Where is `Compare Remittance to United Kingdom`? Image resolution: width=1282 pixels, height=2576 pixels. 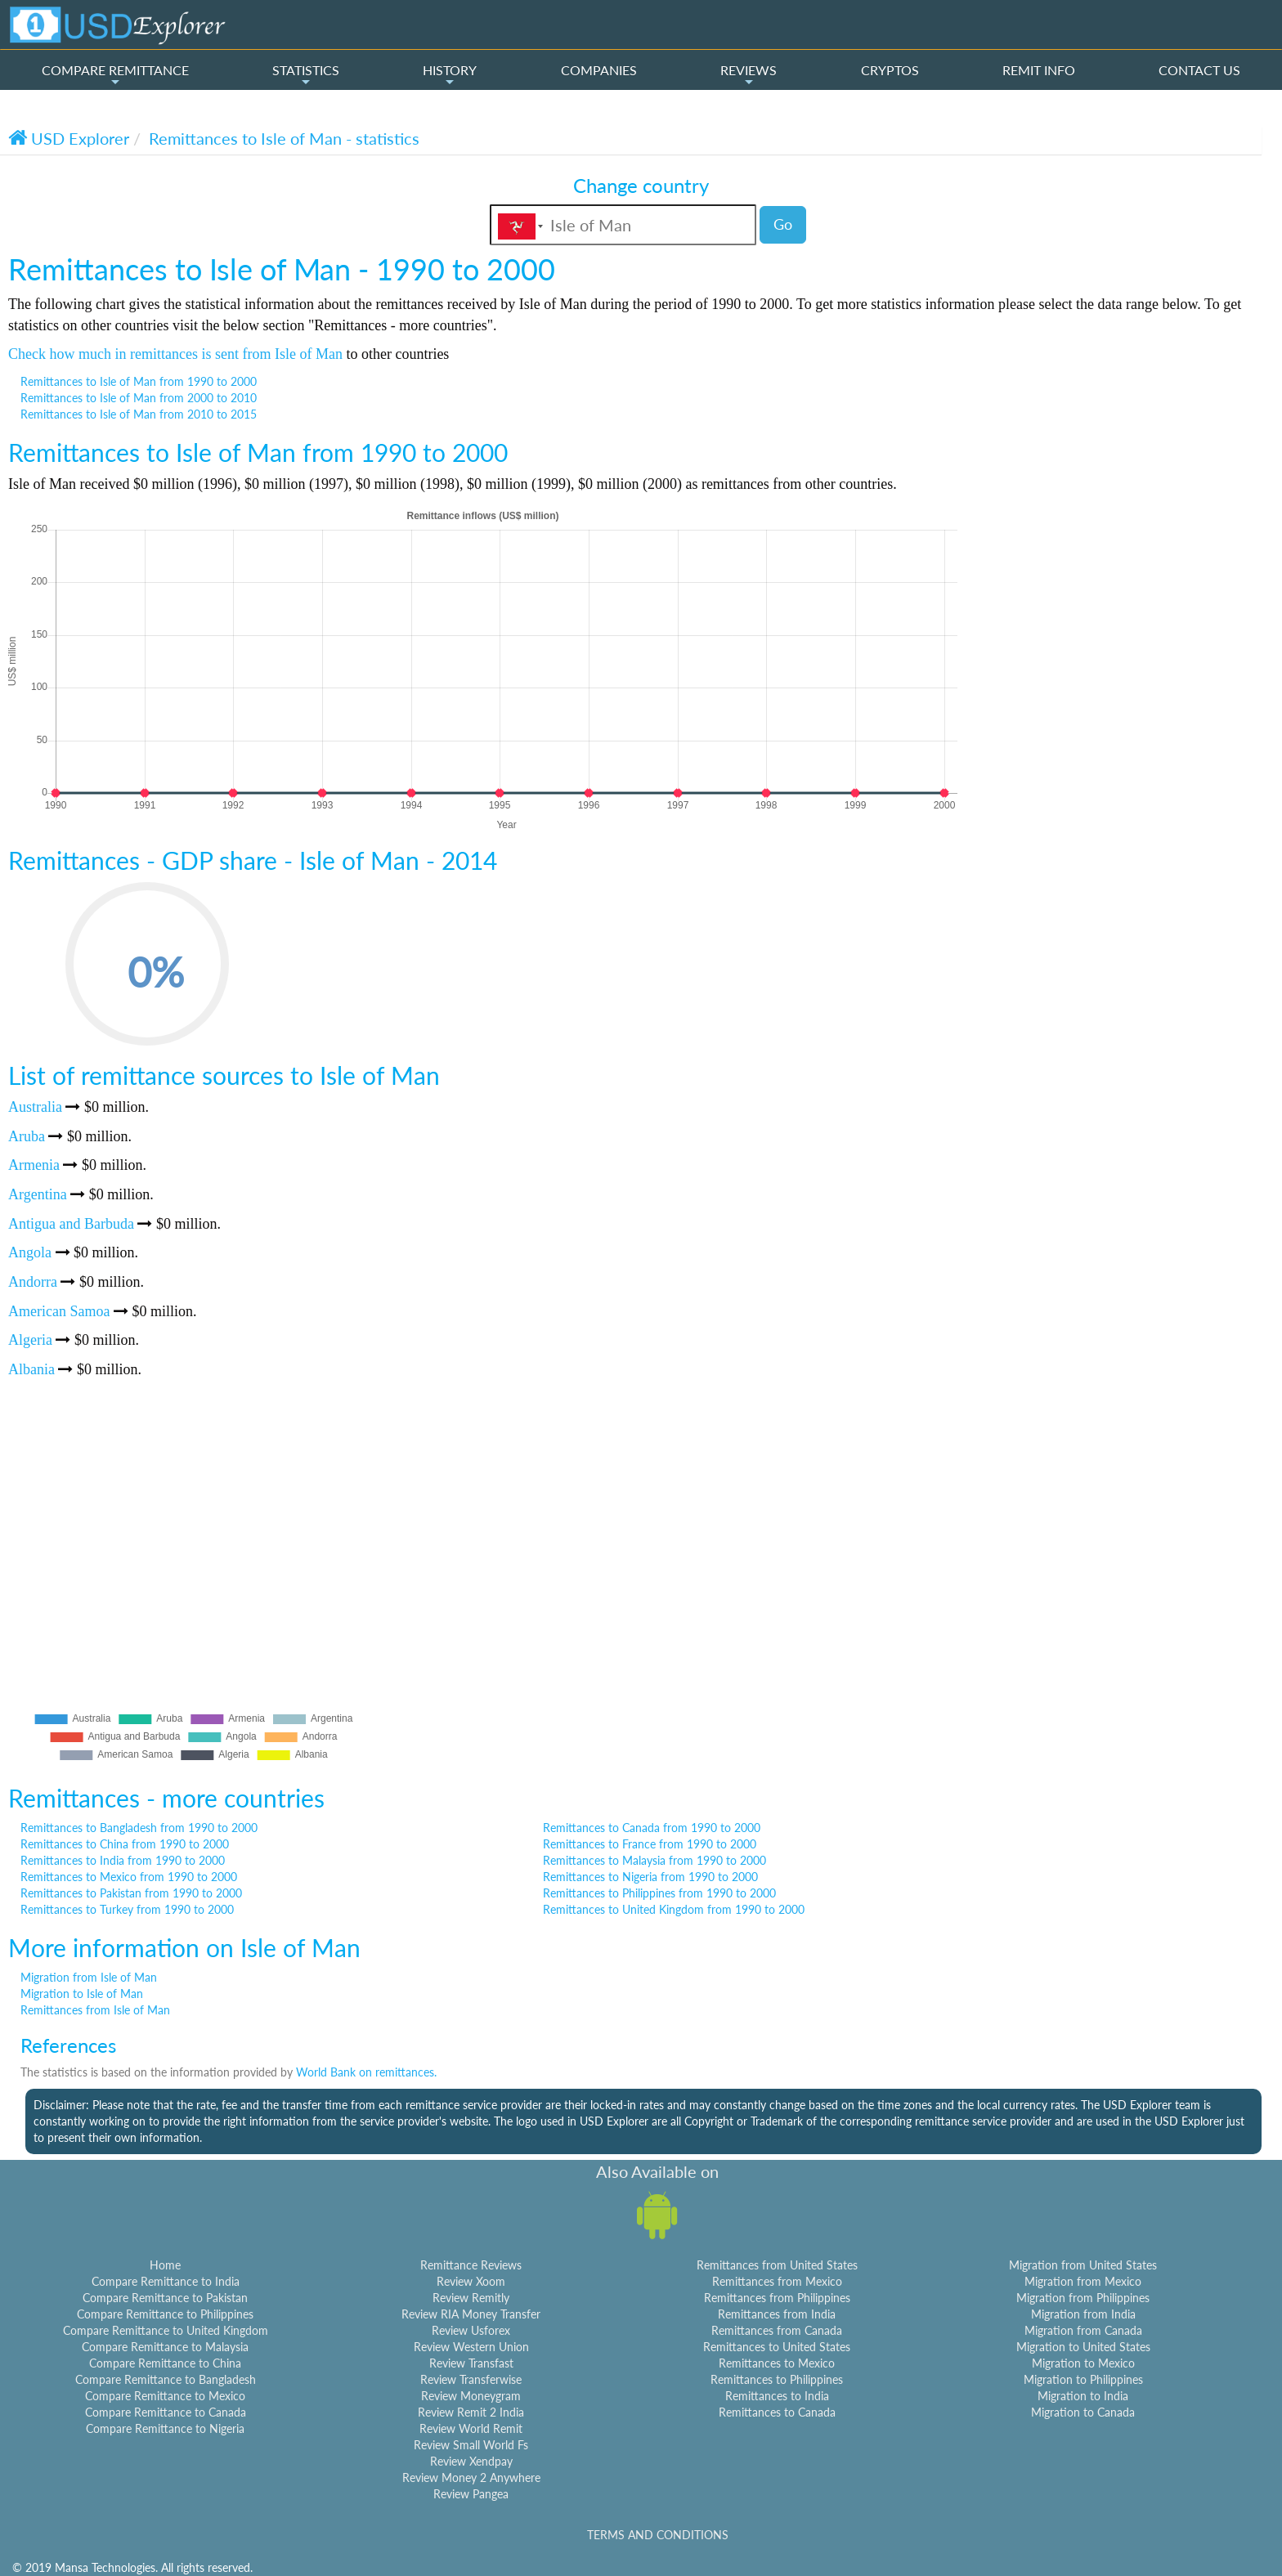
Compare Remittance to United Kingdom is located at coordinates (165, 2330).